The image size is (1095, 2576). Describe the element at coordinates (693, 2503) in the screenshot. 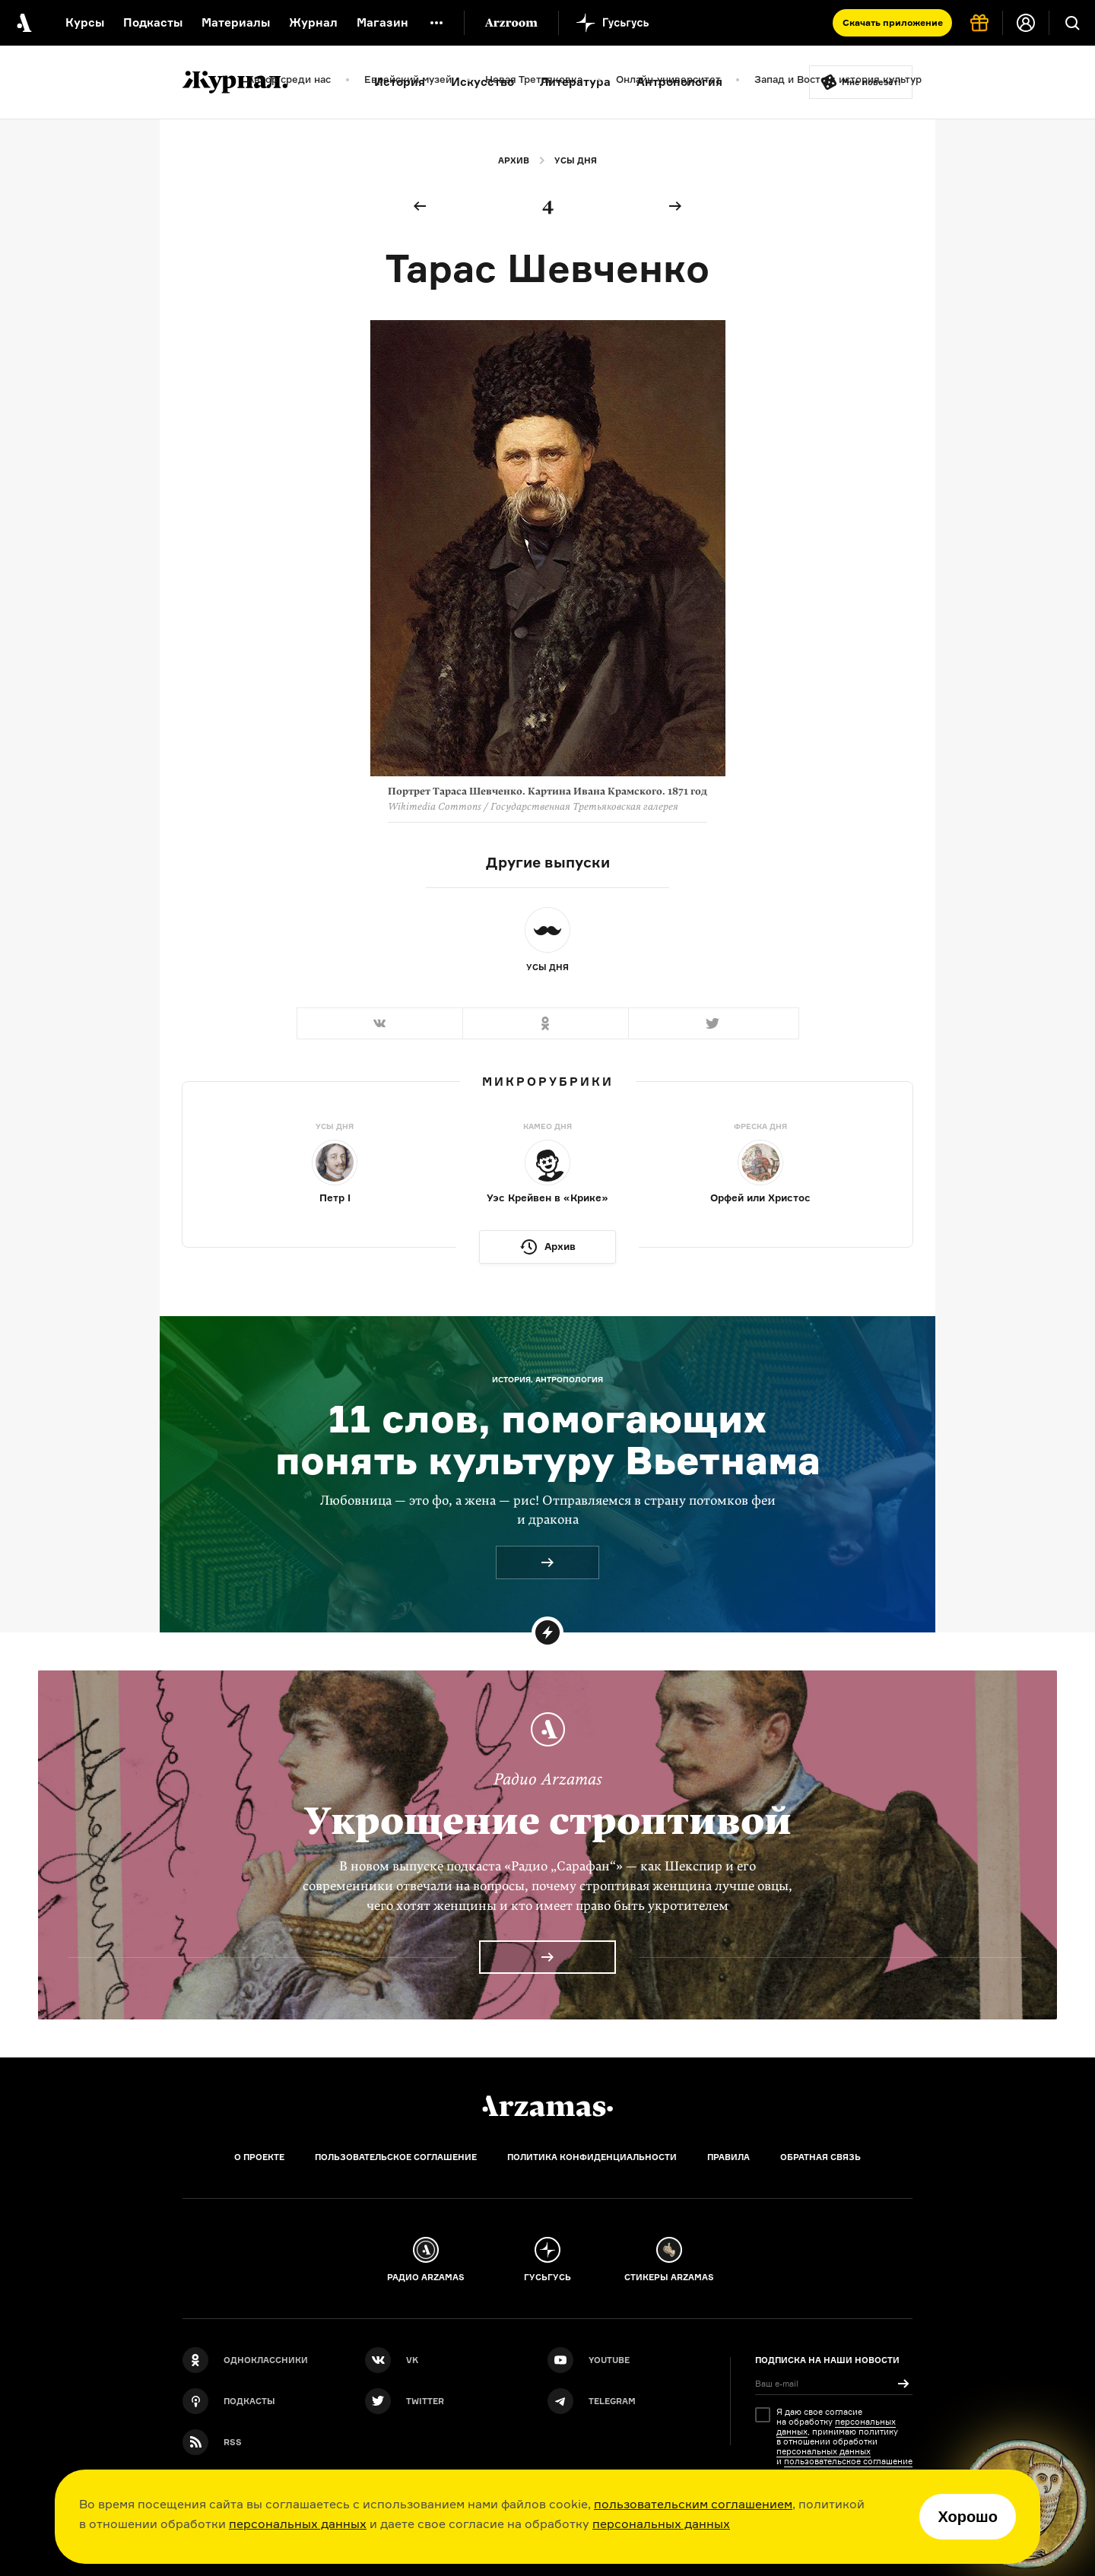

I see `пользовательским соглашением` at that location.